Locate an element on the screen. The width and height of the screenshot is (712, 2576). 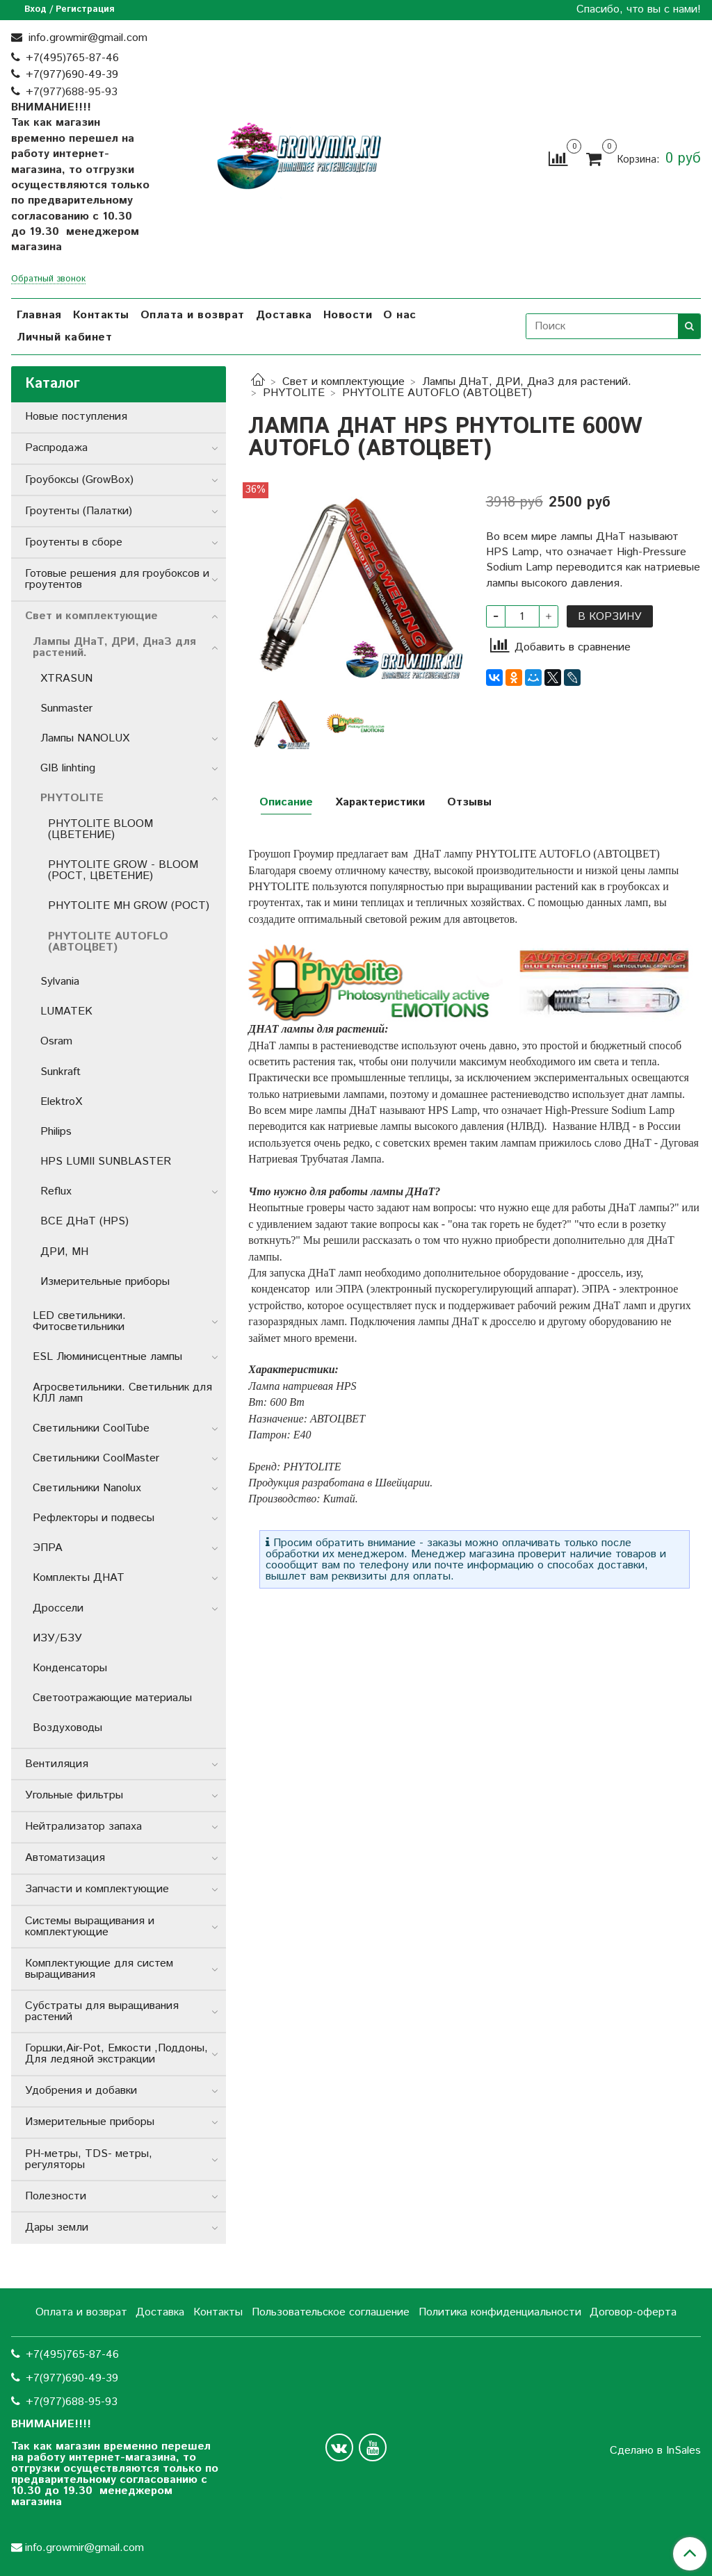
HPS LUMII SUNBLASTER is located at coordinates (105, 1162).